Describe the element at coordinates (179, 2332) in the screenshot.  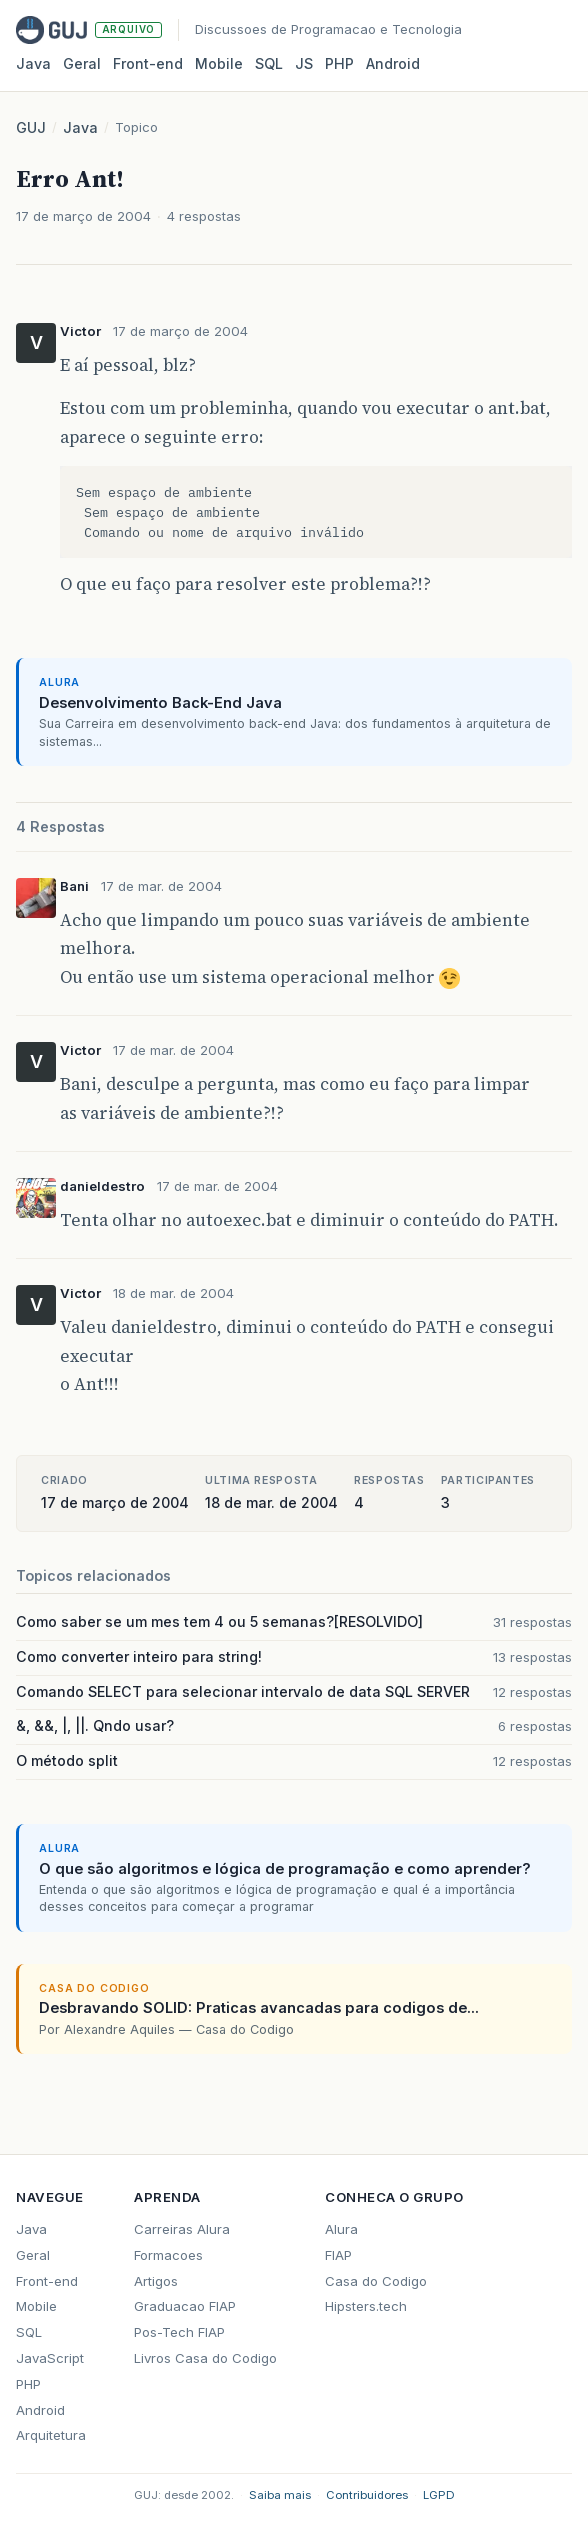
I see `Pos-Tech FIAP` at that location.